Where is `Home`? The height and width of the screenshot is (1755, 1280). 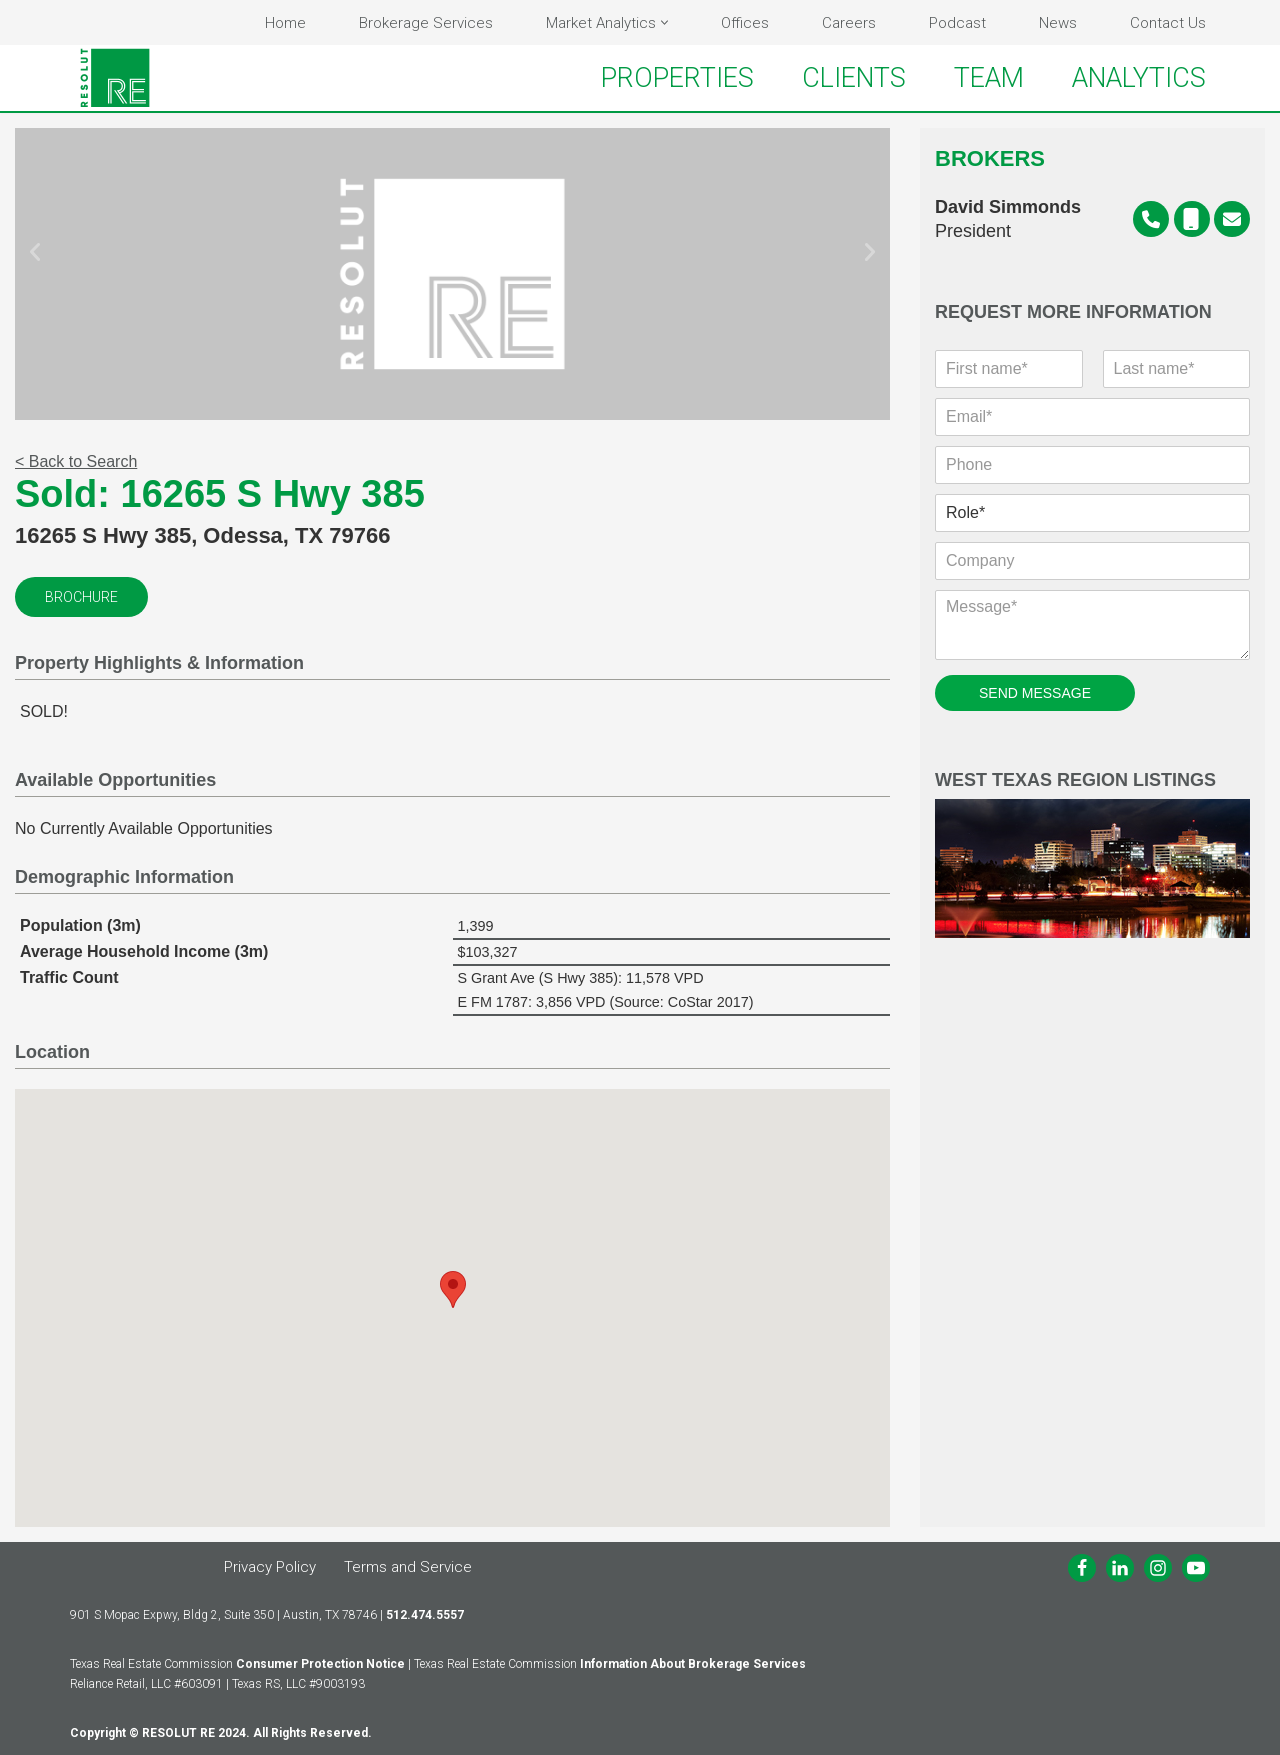
Home is located at coordinates (285, 23).